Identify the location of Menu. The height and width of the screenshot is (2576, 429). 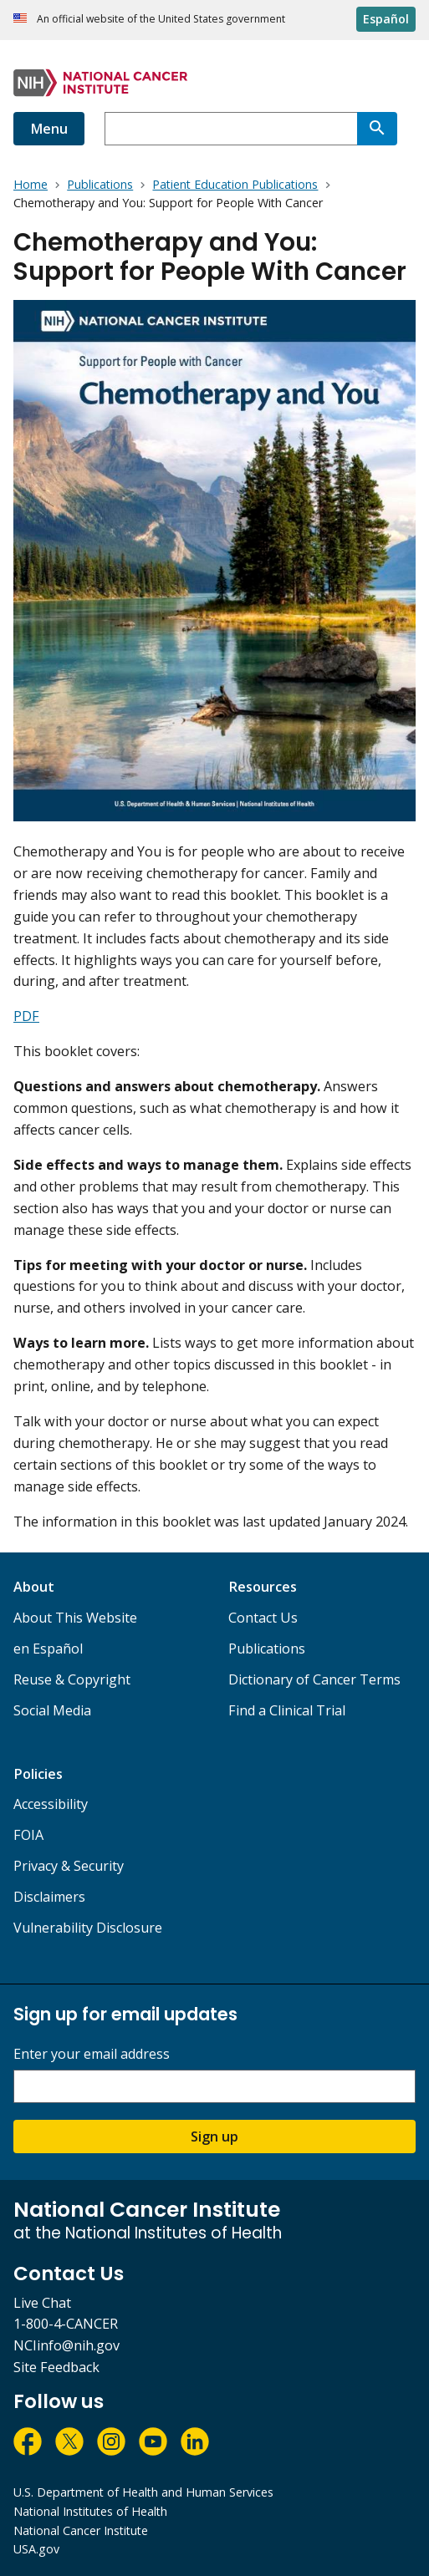
(49, 128).